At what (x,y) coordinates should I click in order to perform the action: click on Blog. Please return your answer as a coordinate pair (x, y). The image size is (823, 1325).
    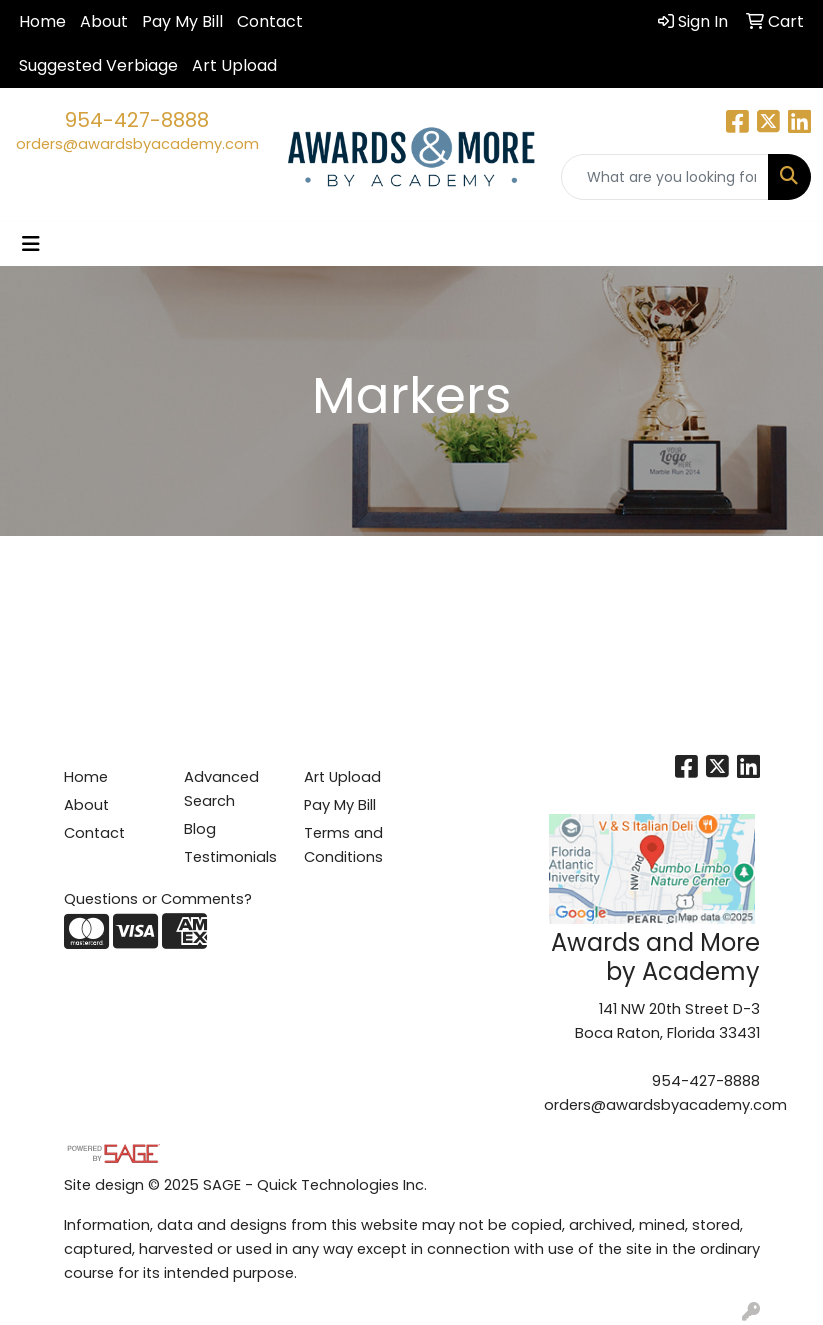
    Looking at the image, I should click on (200, 829).